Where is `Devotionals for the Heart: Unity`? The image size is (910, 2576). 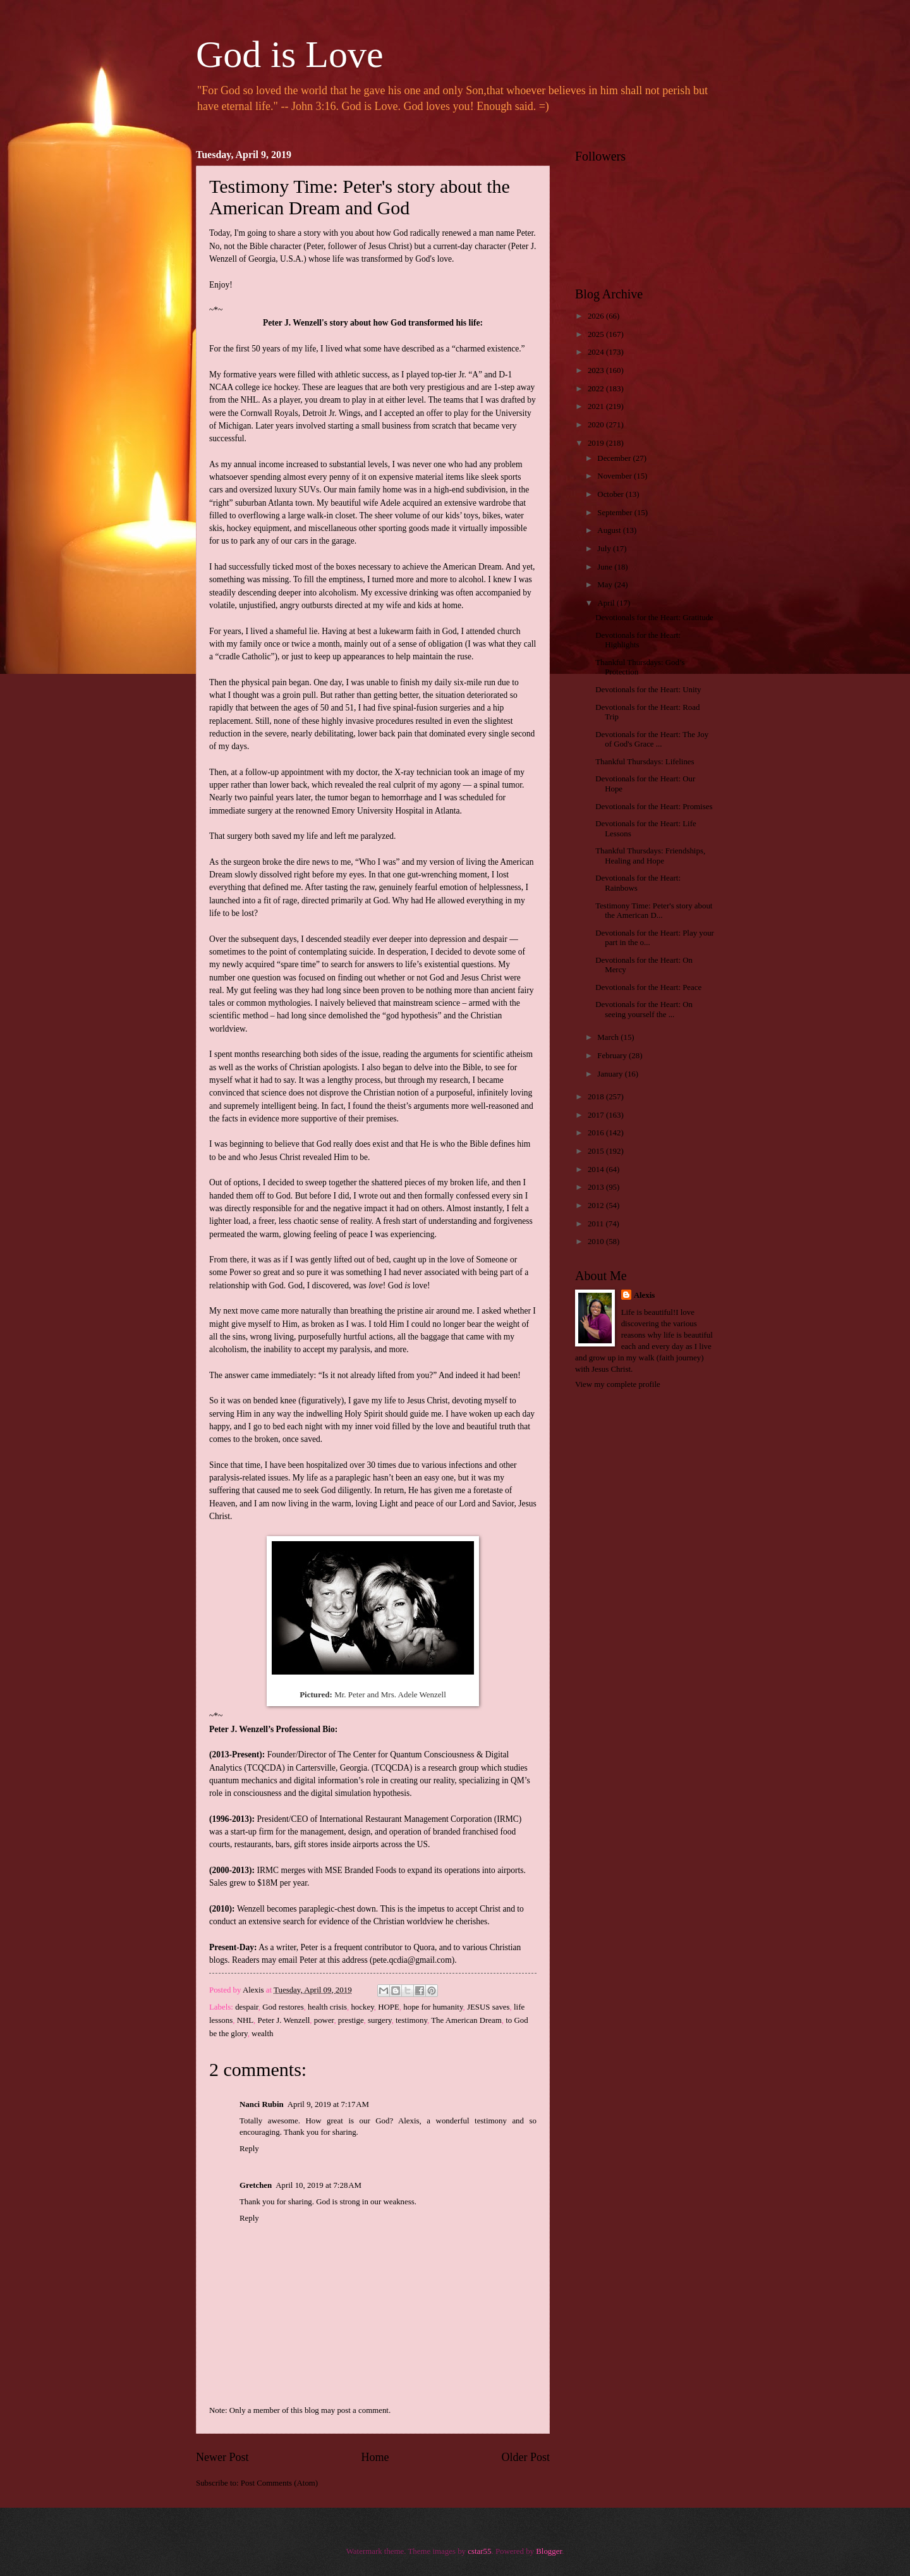
Devotionals for the Heart: Unity is located at coordinates (648, 689).